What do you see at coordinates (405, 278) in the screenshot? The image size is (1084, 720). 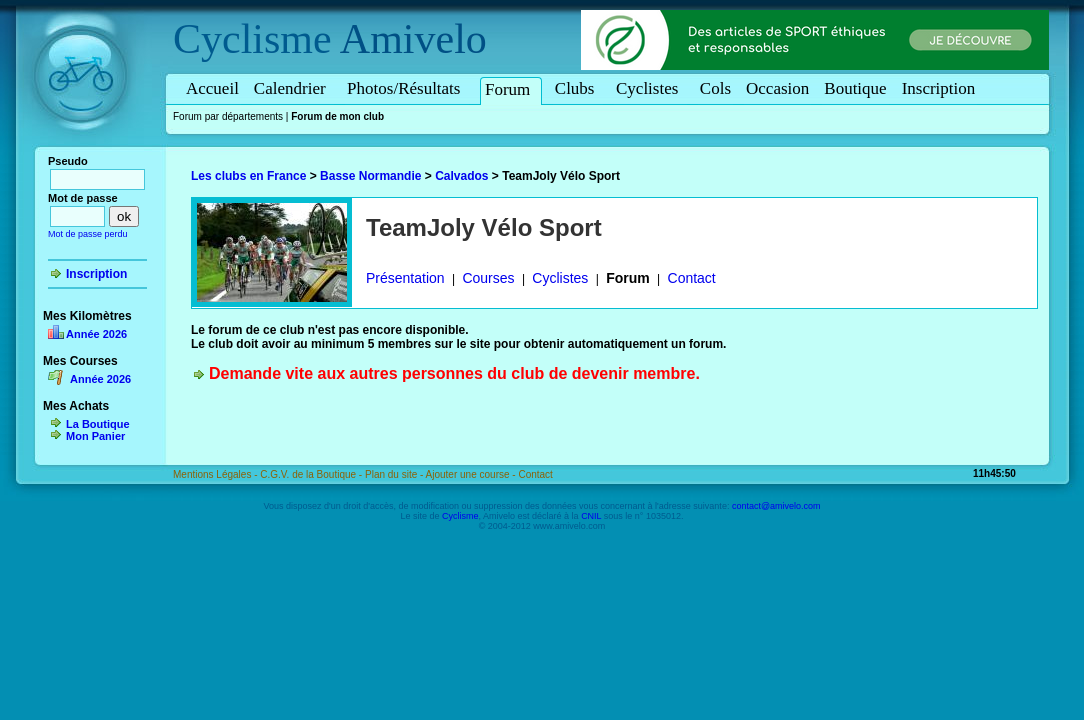 I see `Présentation` at bounding box center [405, 278].